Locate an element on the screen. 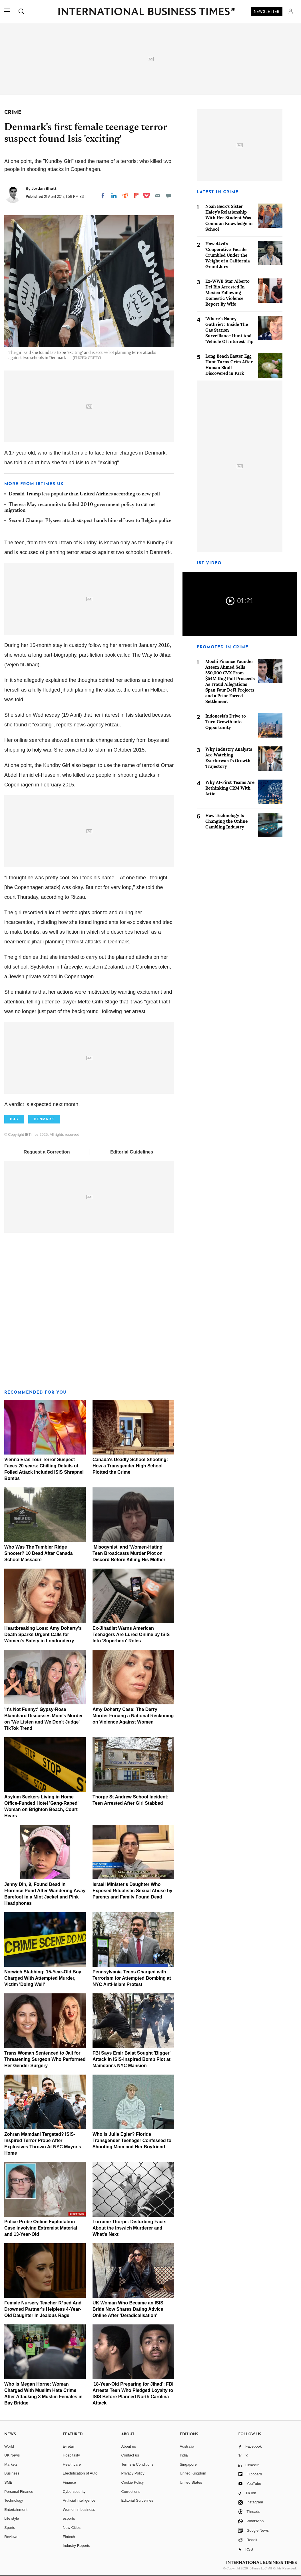 The height and width of the screenshot is (2576, 301). Canada's Deadly School Shooting: How a Transgender High School Plotted the Crime is located at coordinates (130, 1466).